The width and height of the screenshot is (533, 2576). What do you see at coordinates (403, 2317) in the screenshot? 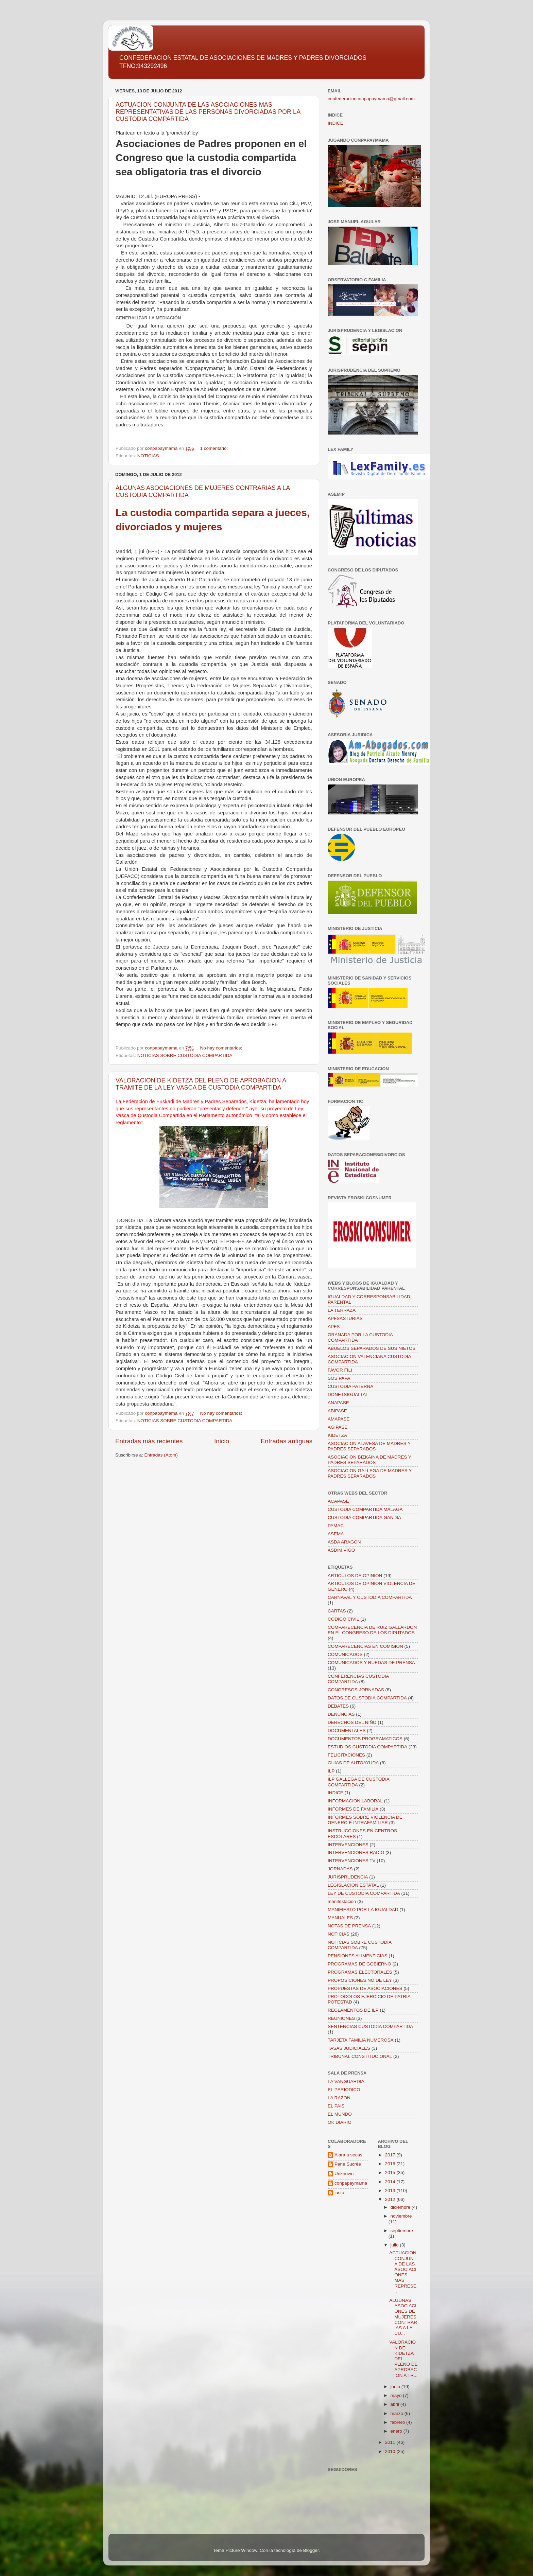
I see `ALGUNAS ASOCIACIONES DE MUJERES CONTRARIAS A LA CU...` at bounding box center [403, 2317].